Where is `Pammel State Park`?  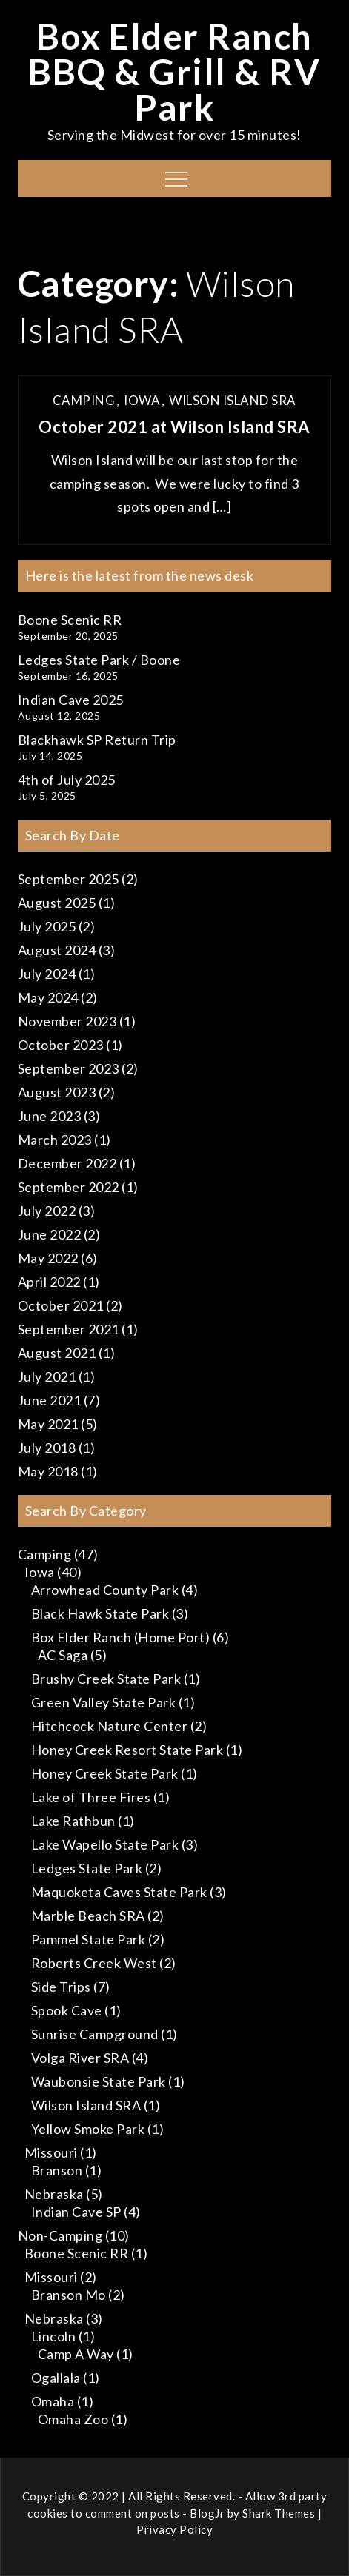 Pammel State Park is located at coordinates (88, 1939).